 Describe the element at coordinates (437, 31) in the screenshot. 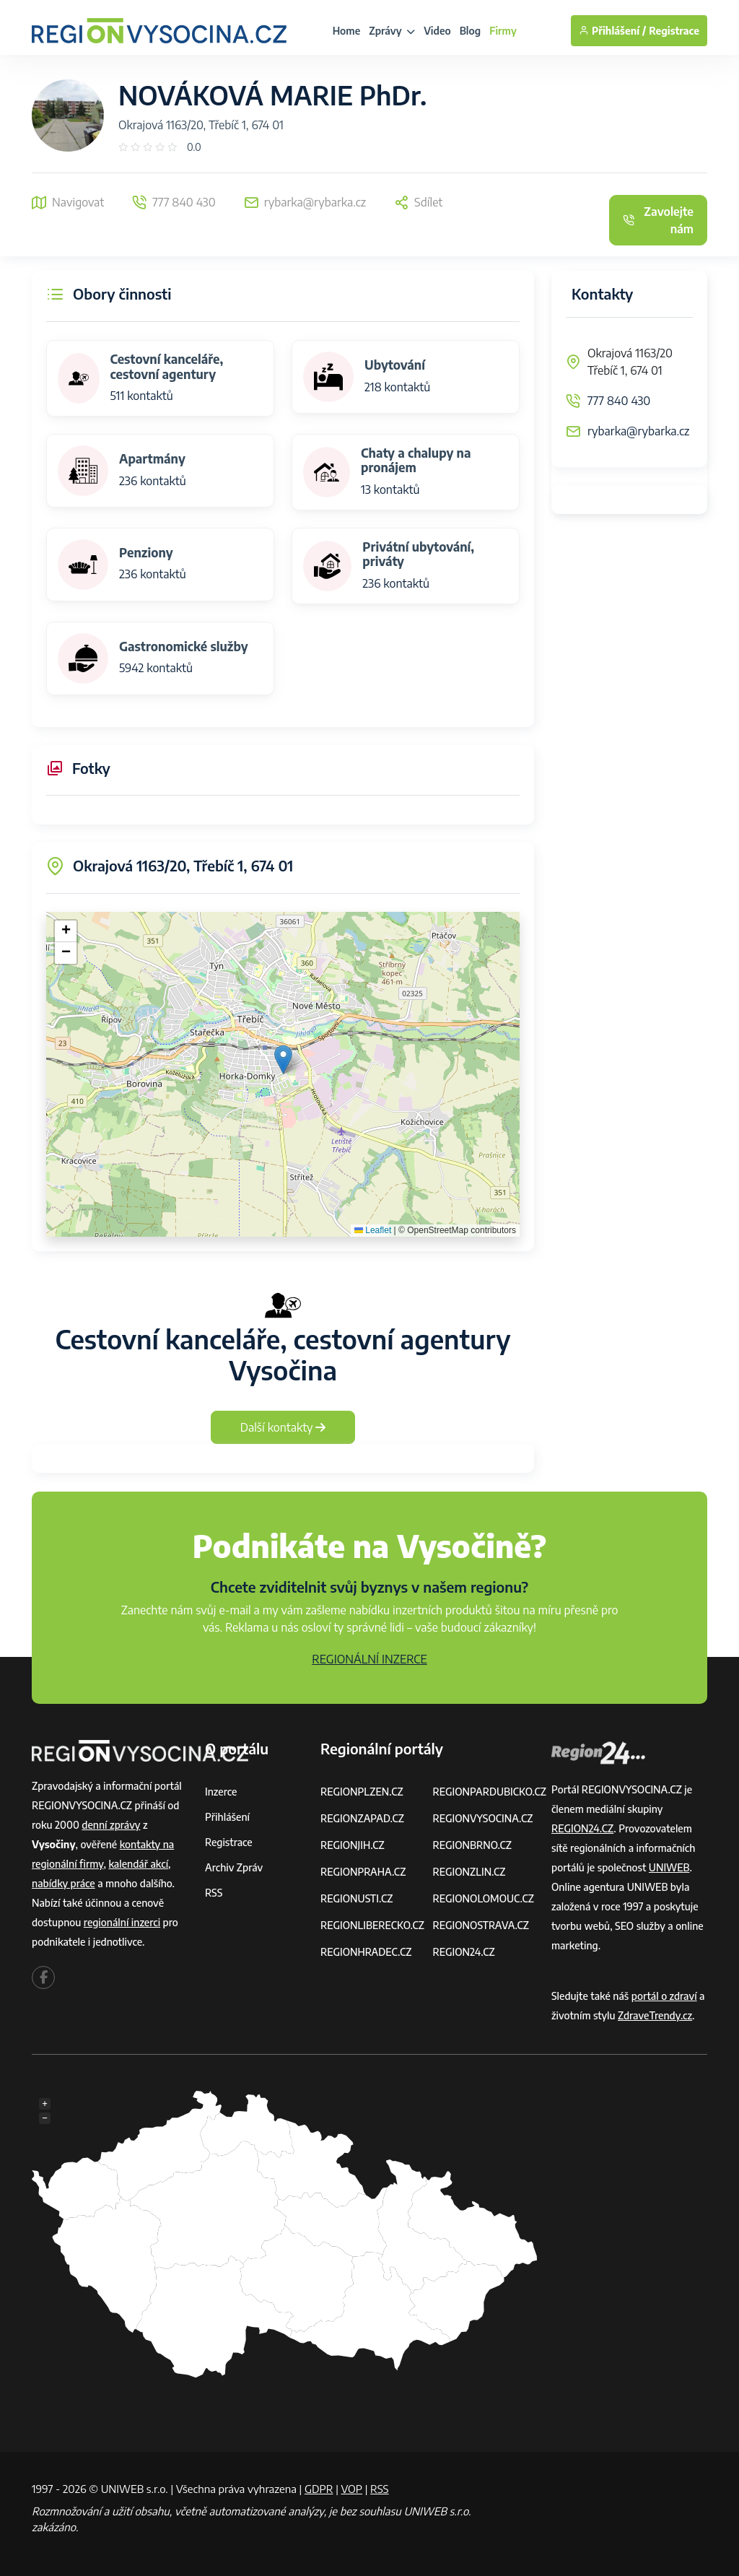

I see `Video` at that location.